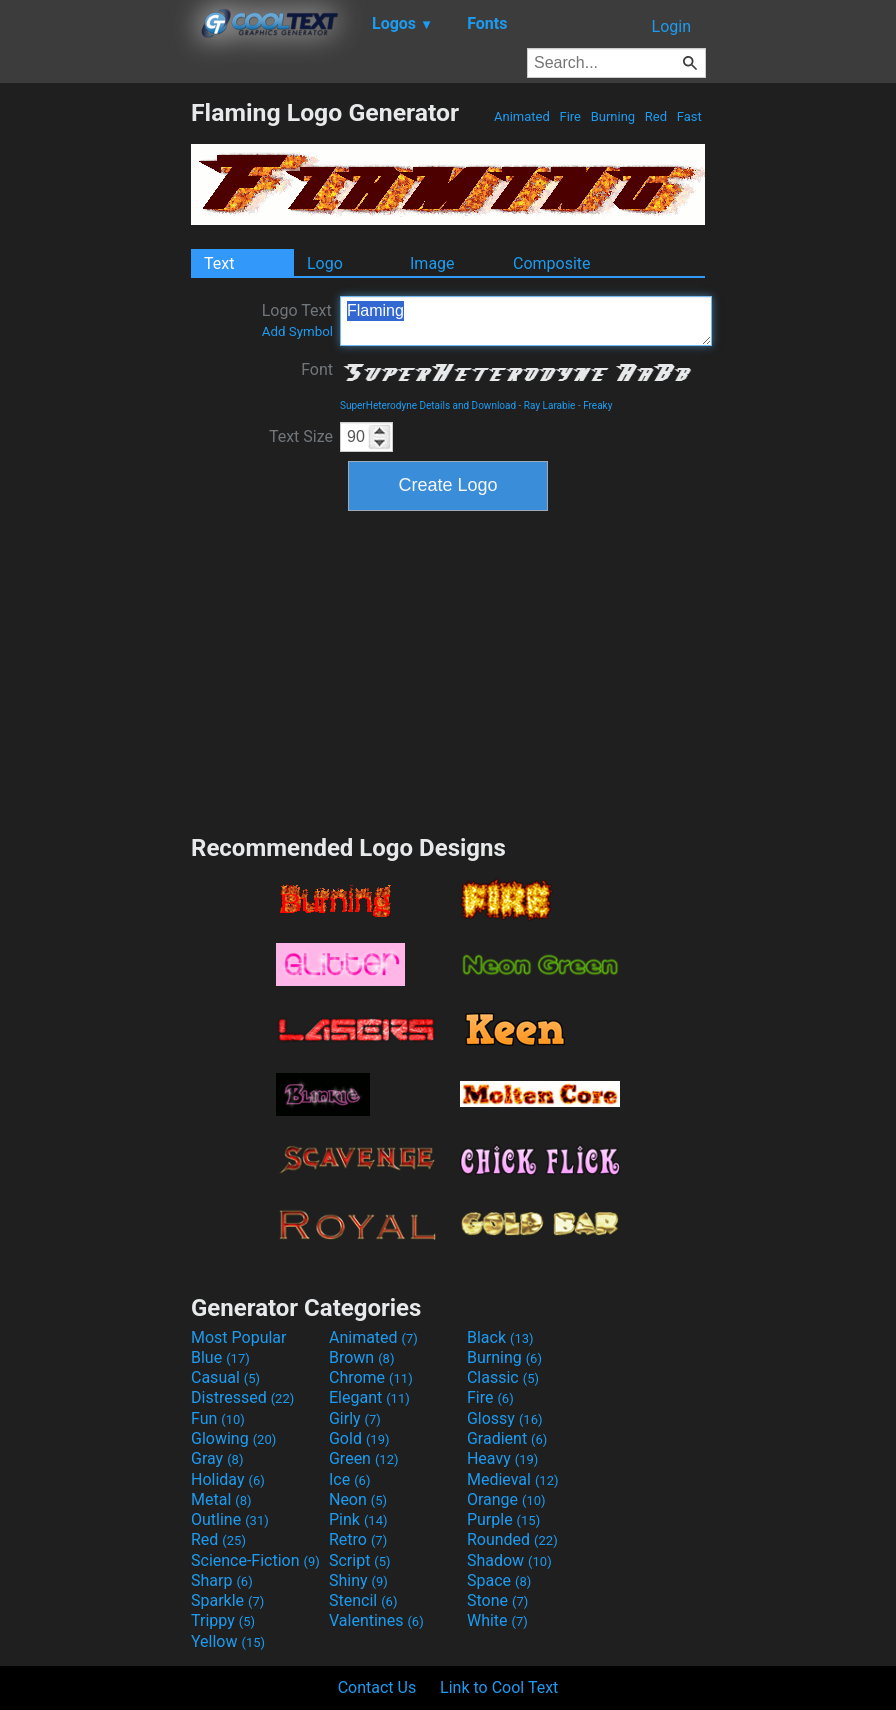 This screenshot has width=896, height=1710. I want to click on Yellow, so click(228, 1641).